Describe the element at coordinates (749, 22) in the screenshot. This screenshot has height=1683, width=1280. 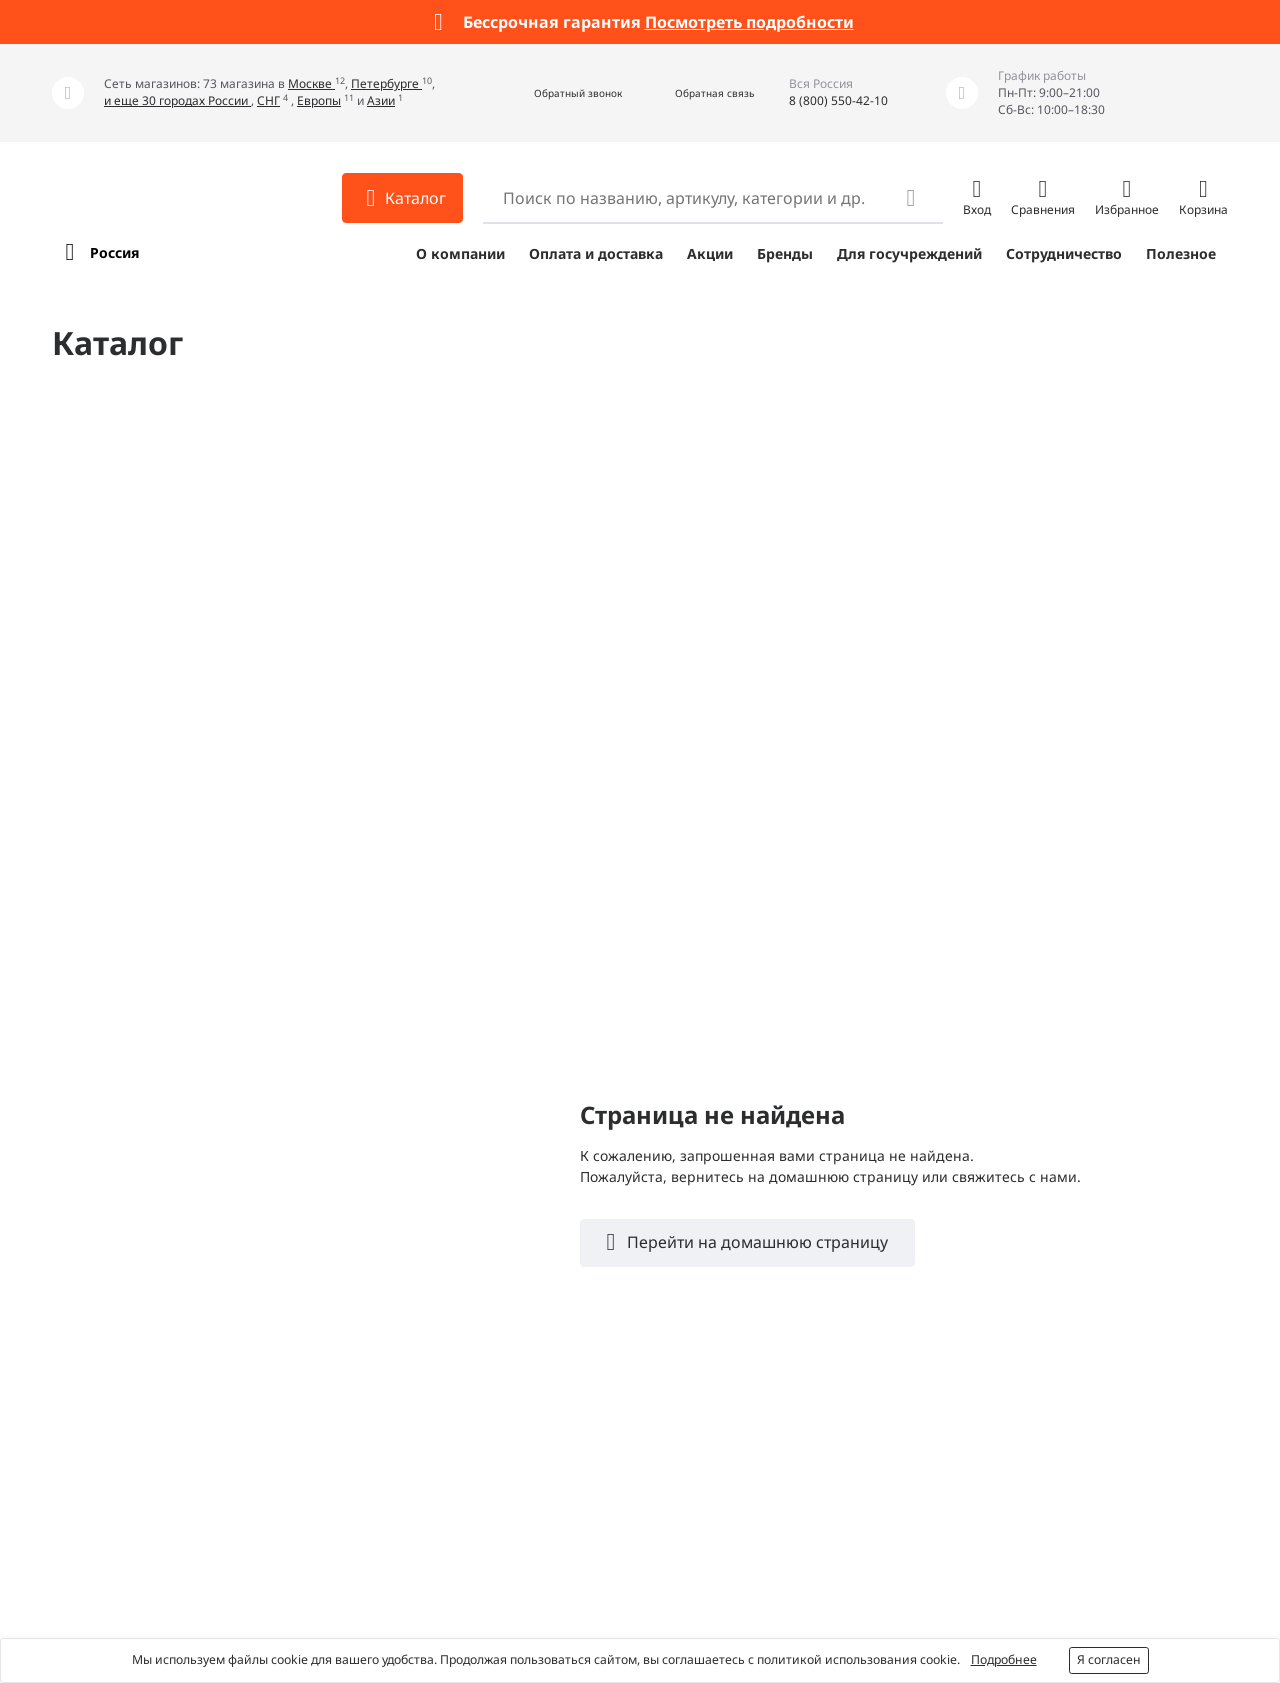
I see `Посмотреть подробности` at that location.